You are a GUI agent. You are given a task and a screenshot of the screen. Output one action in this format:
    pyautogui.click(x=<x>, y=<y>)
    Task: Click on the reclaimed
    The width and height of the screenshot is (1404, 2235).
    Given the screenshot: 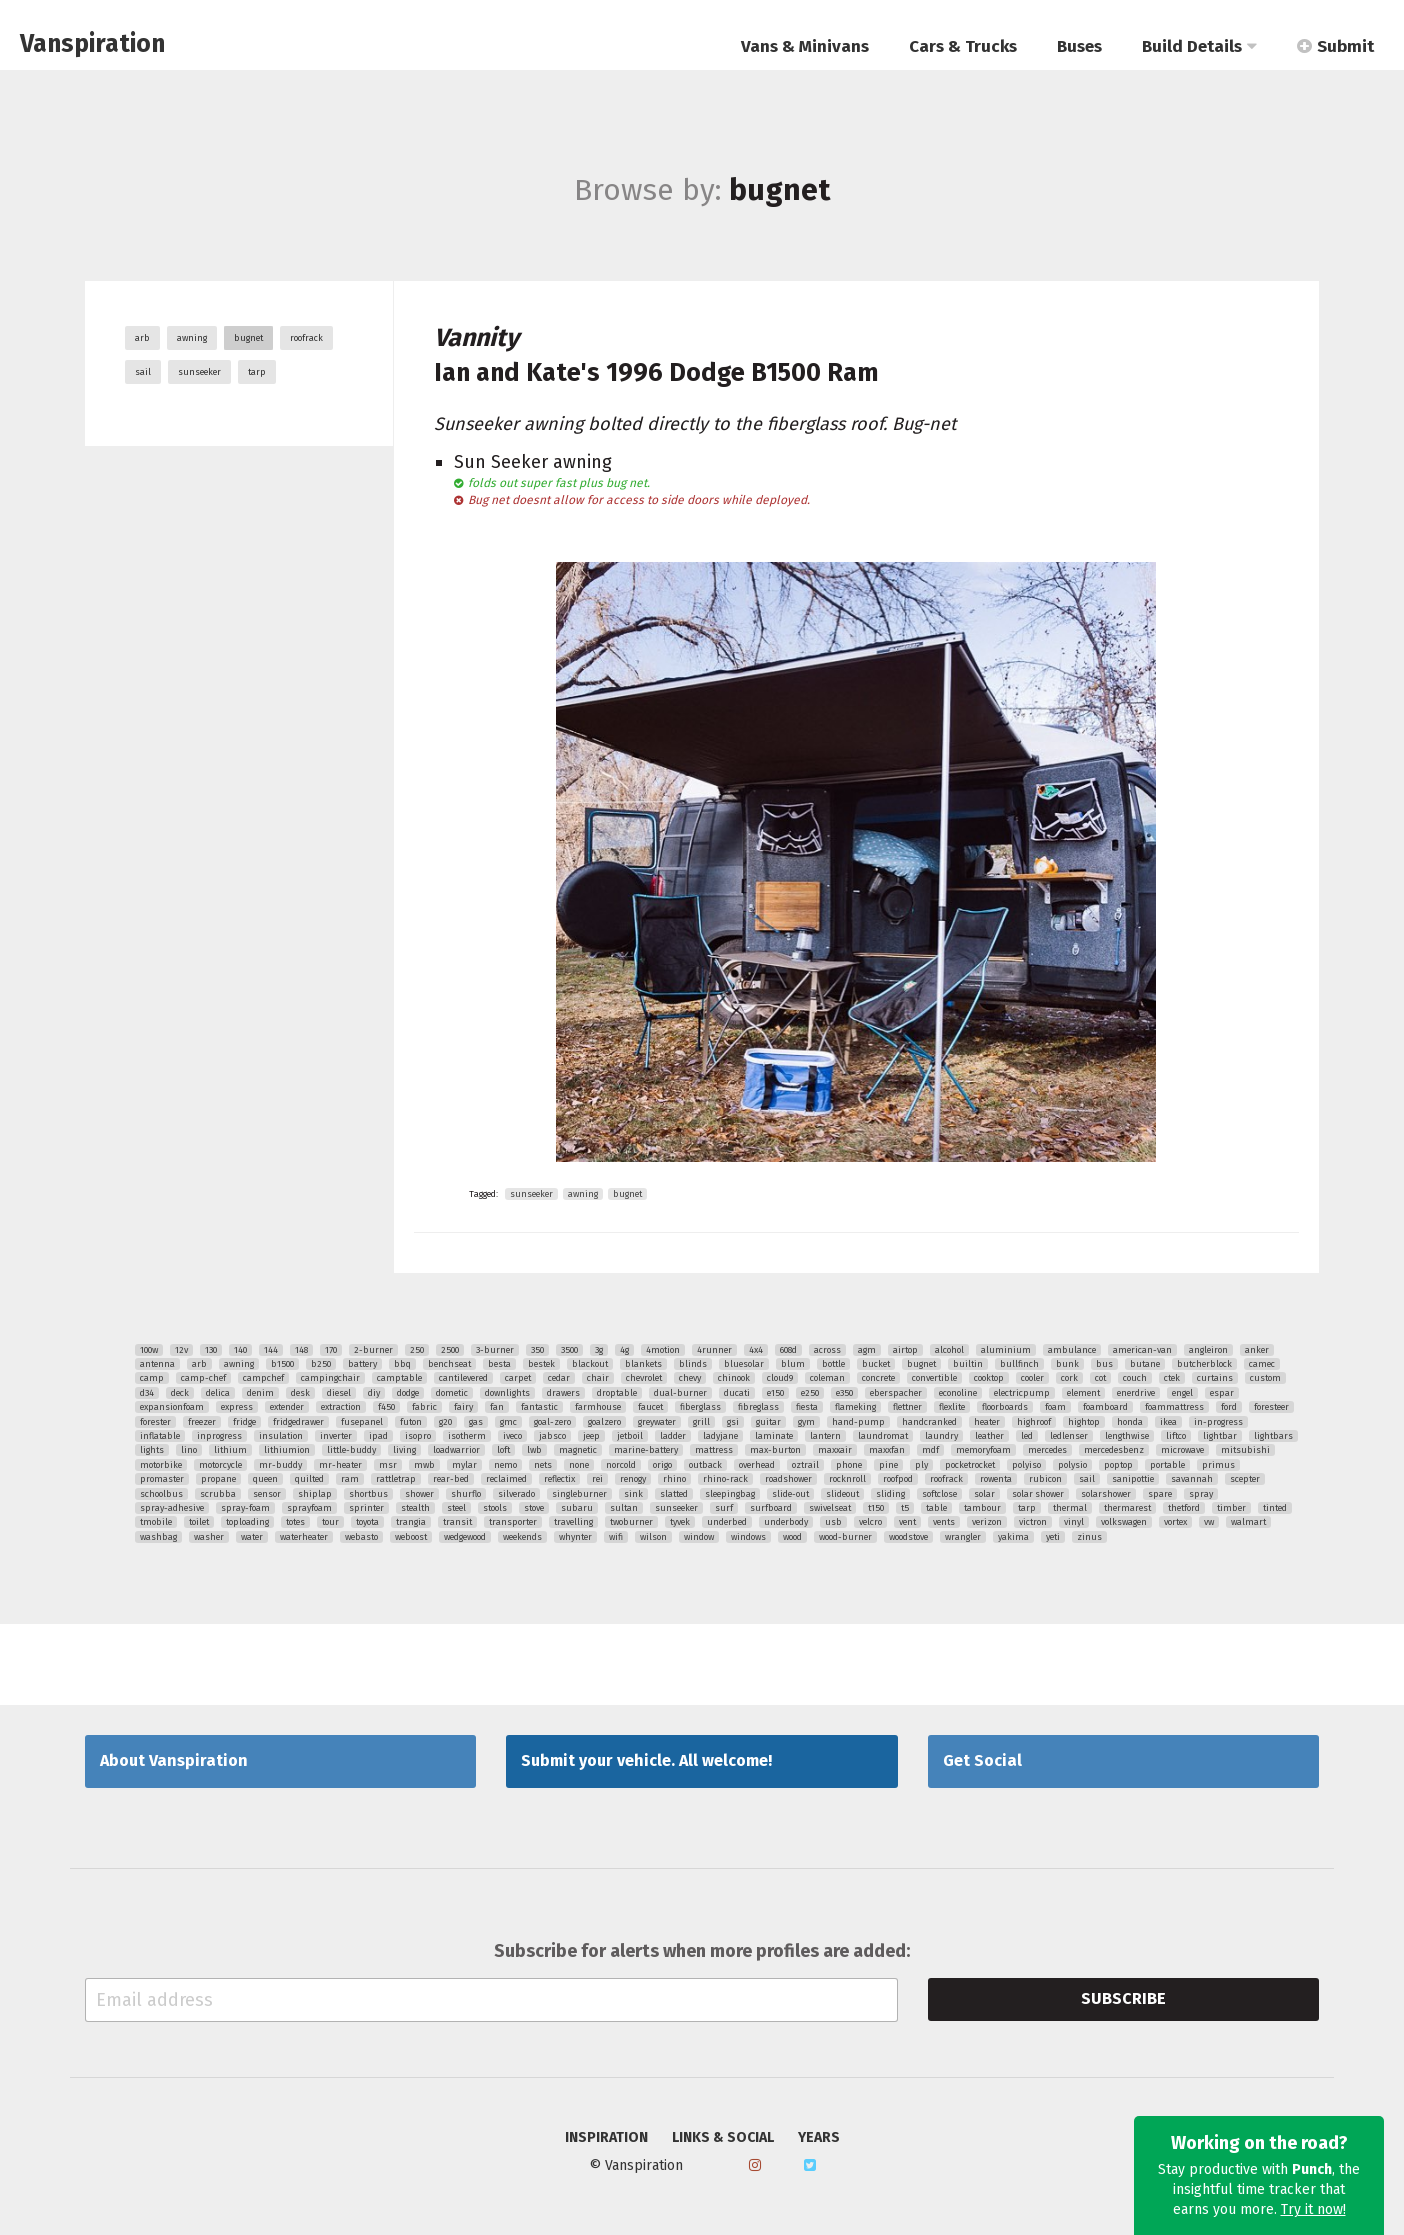 What is the action you would take?
    pyautogui.click(x=506, y=1479)
    